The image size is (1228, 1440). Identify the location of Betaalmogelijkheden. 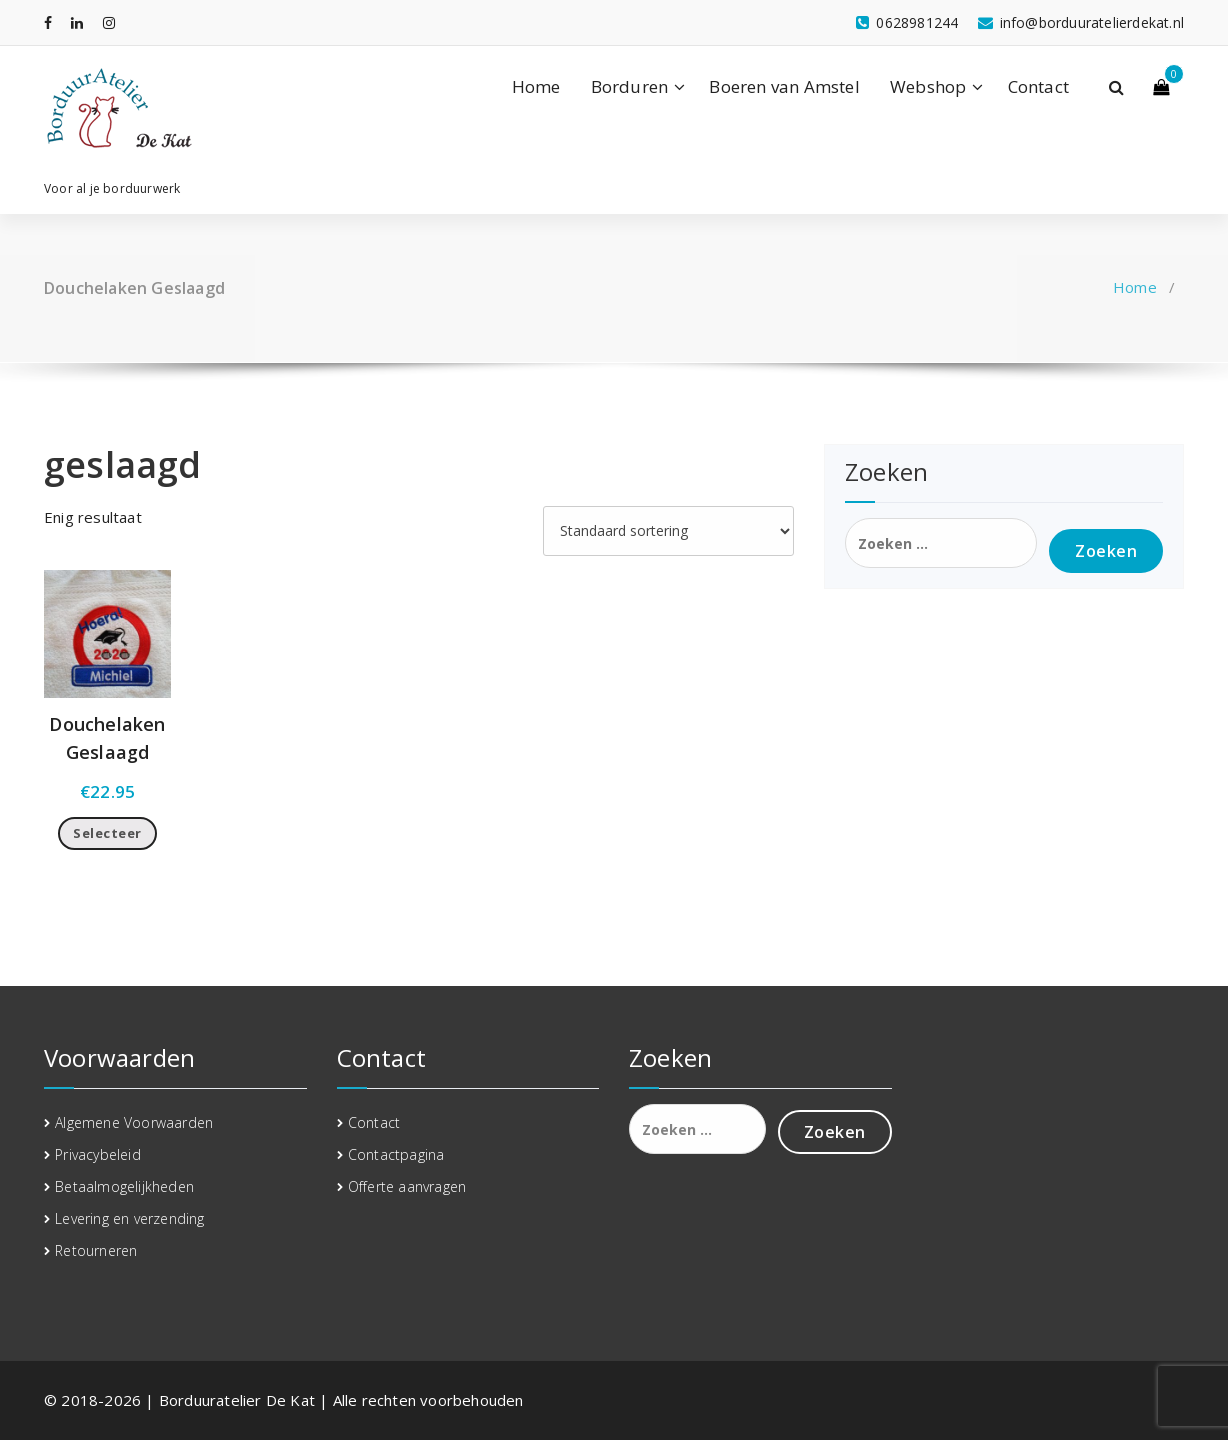
(124, 1186).